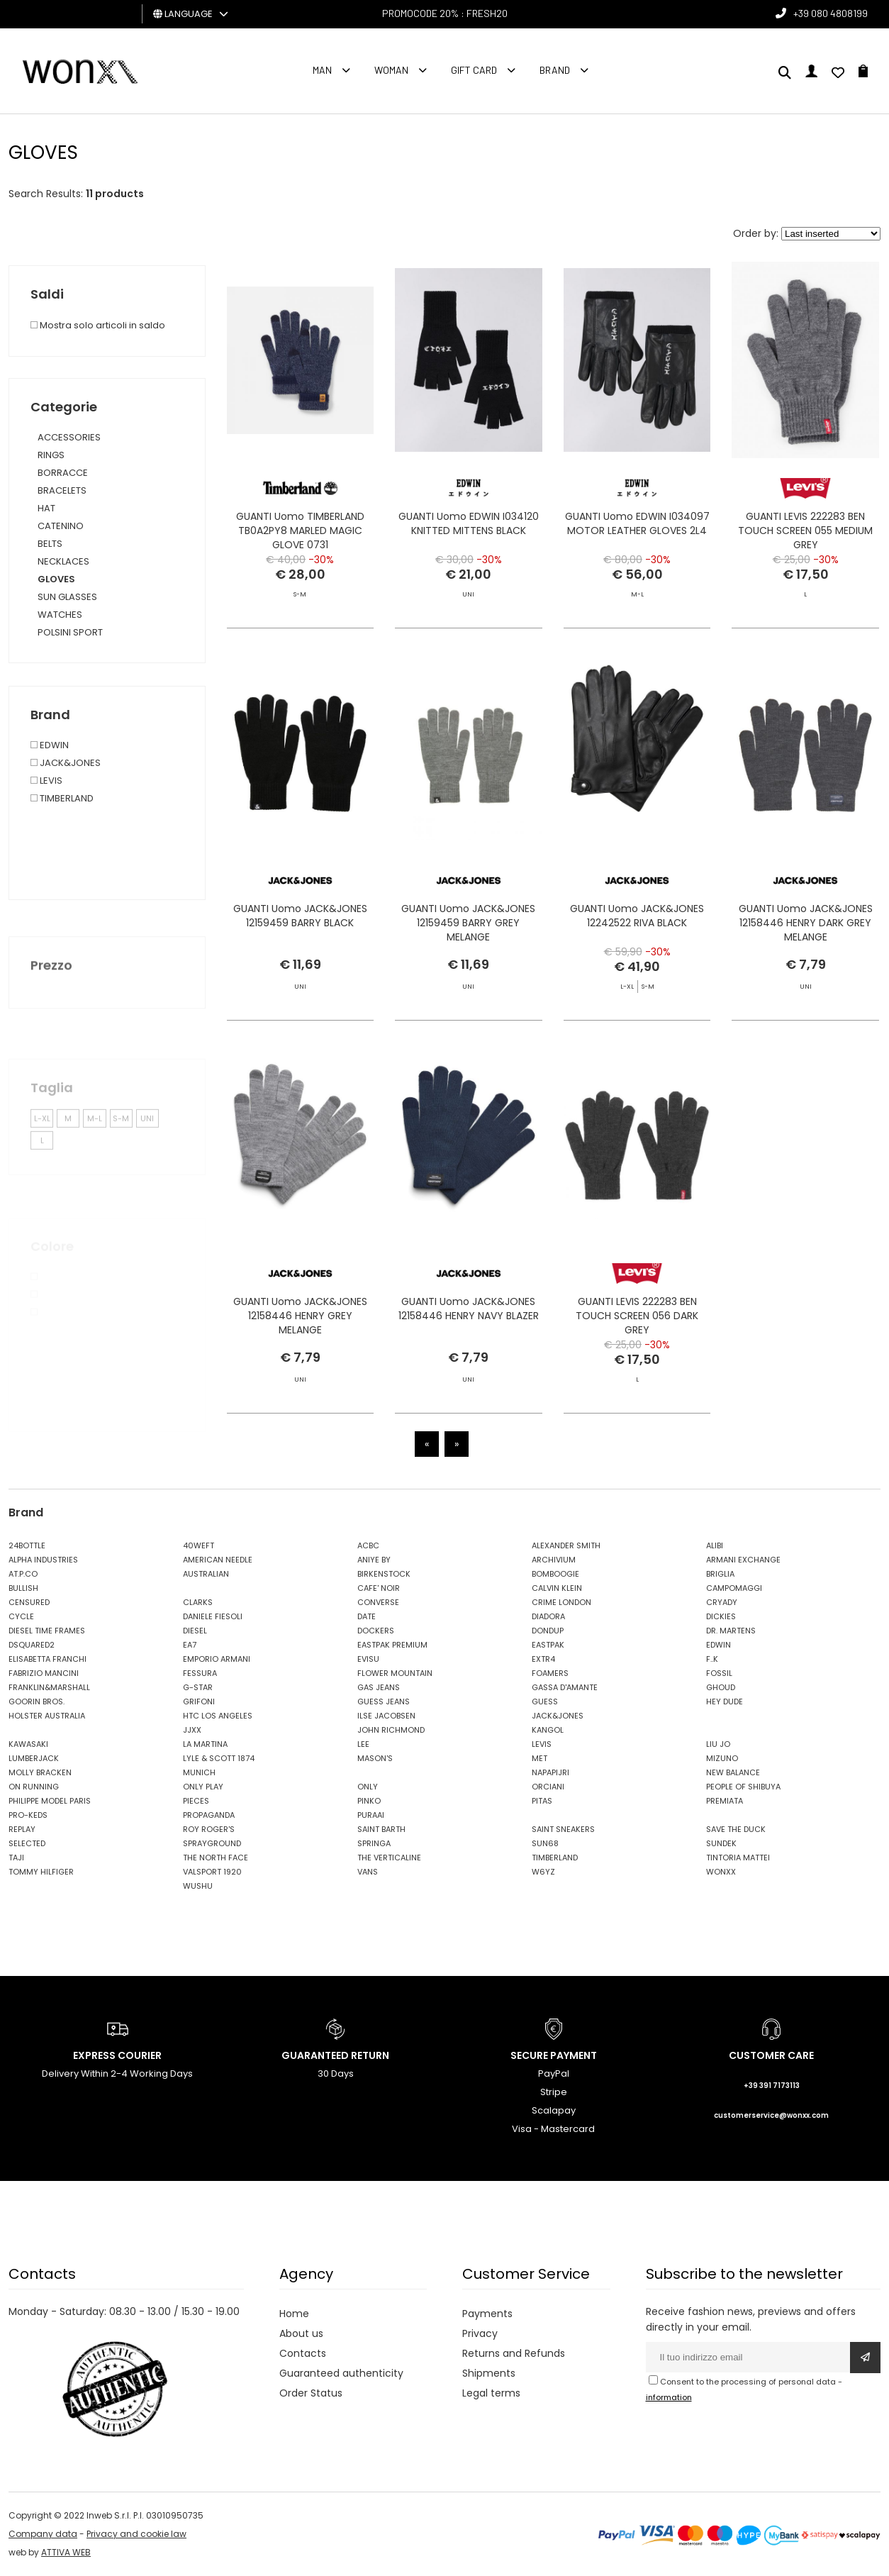 The image size is (889, 2576). Describe the element at coordinates (195, 1630) in the screenshot. I see `DIESEL` at that location.